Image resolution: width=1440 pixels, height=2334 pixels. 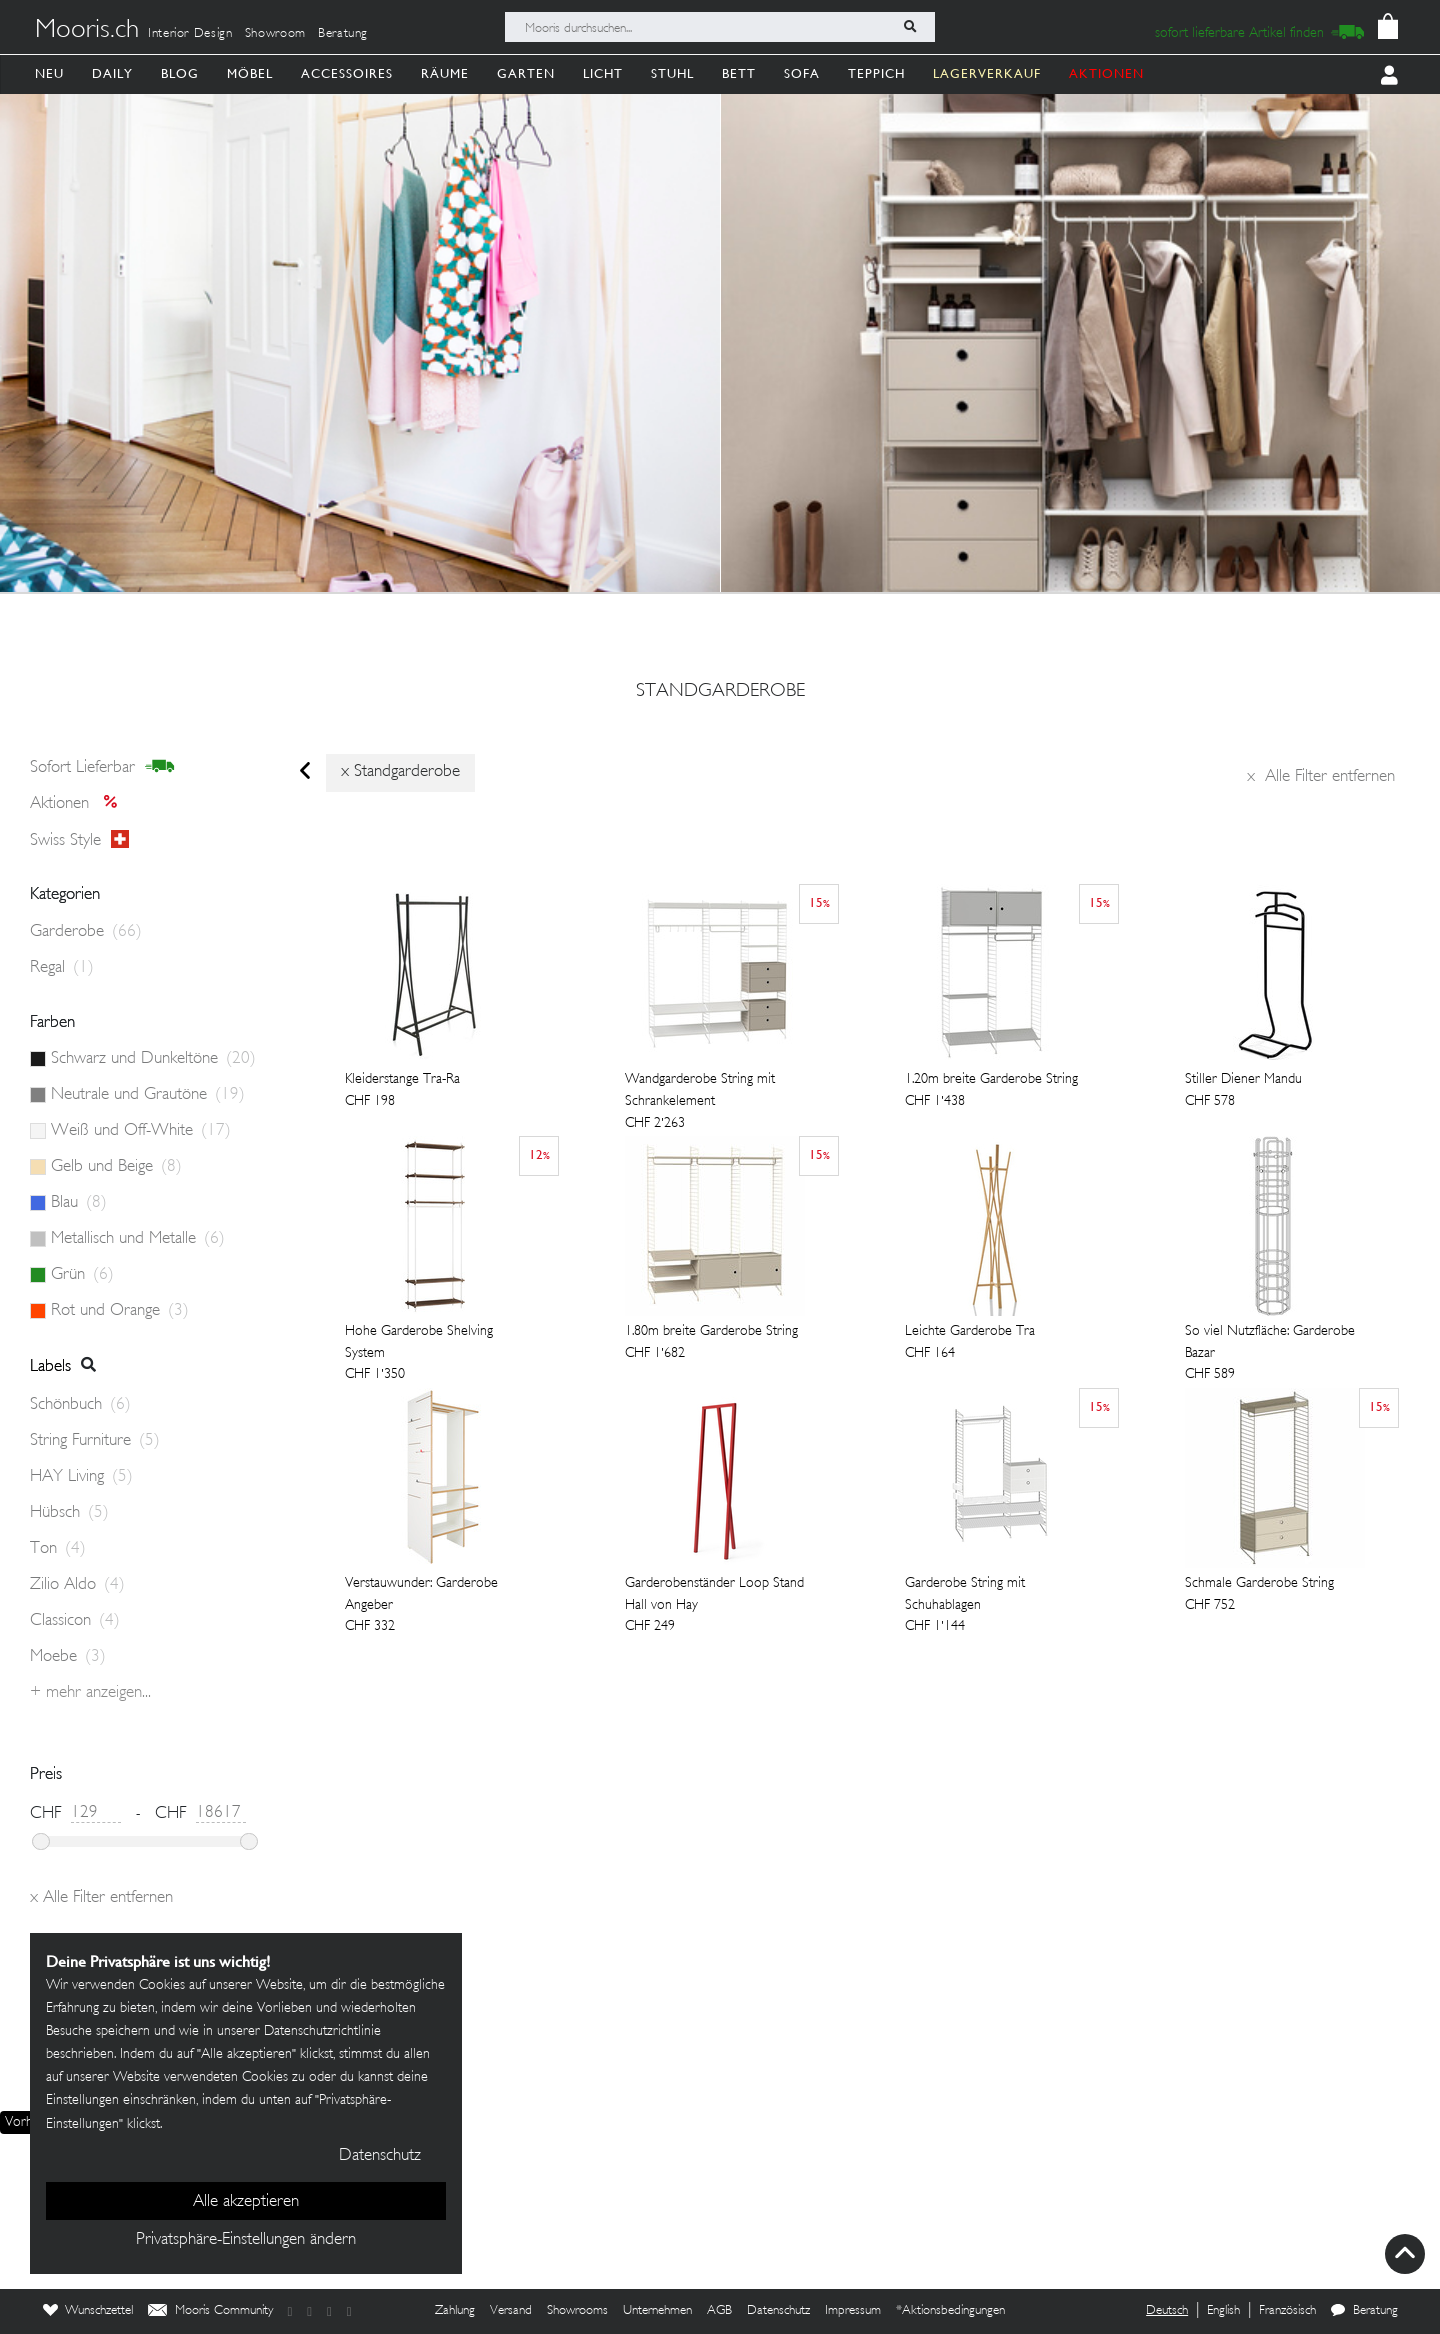 I want to click on Schönbuch, so click(x=80, y=1405).